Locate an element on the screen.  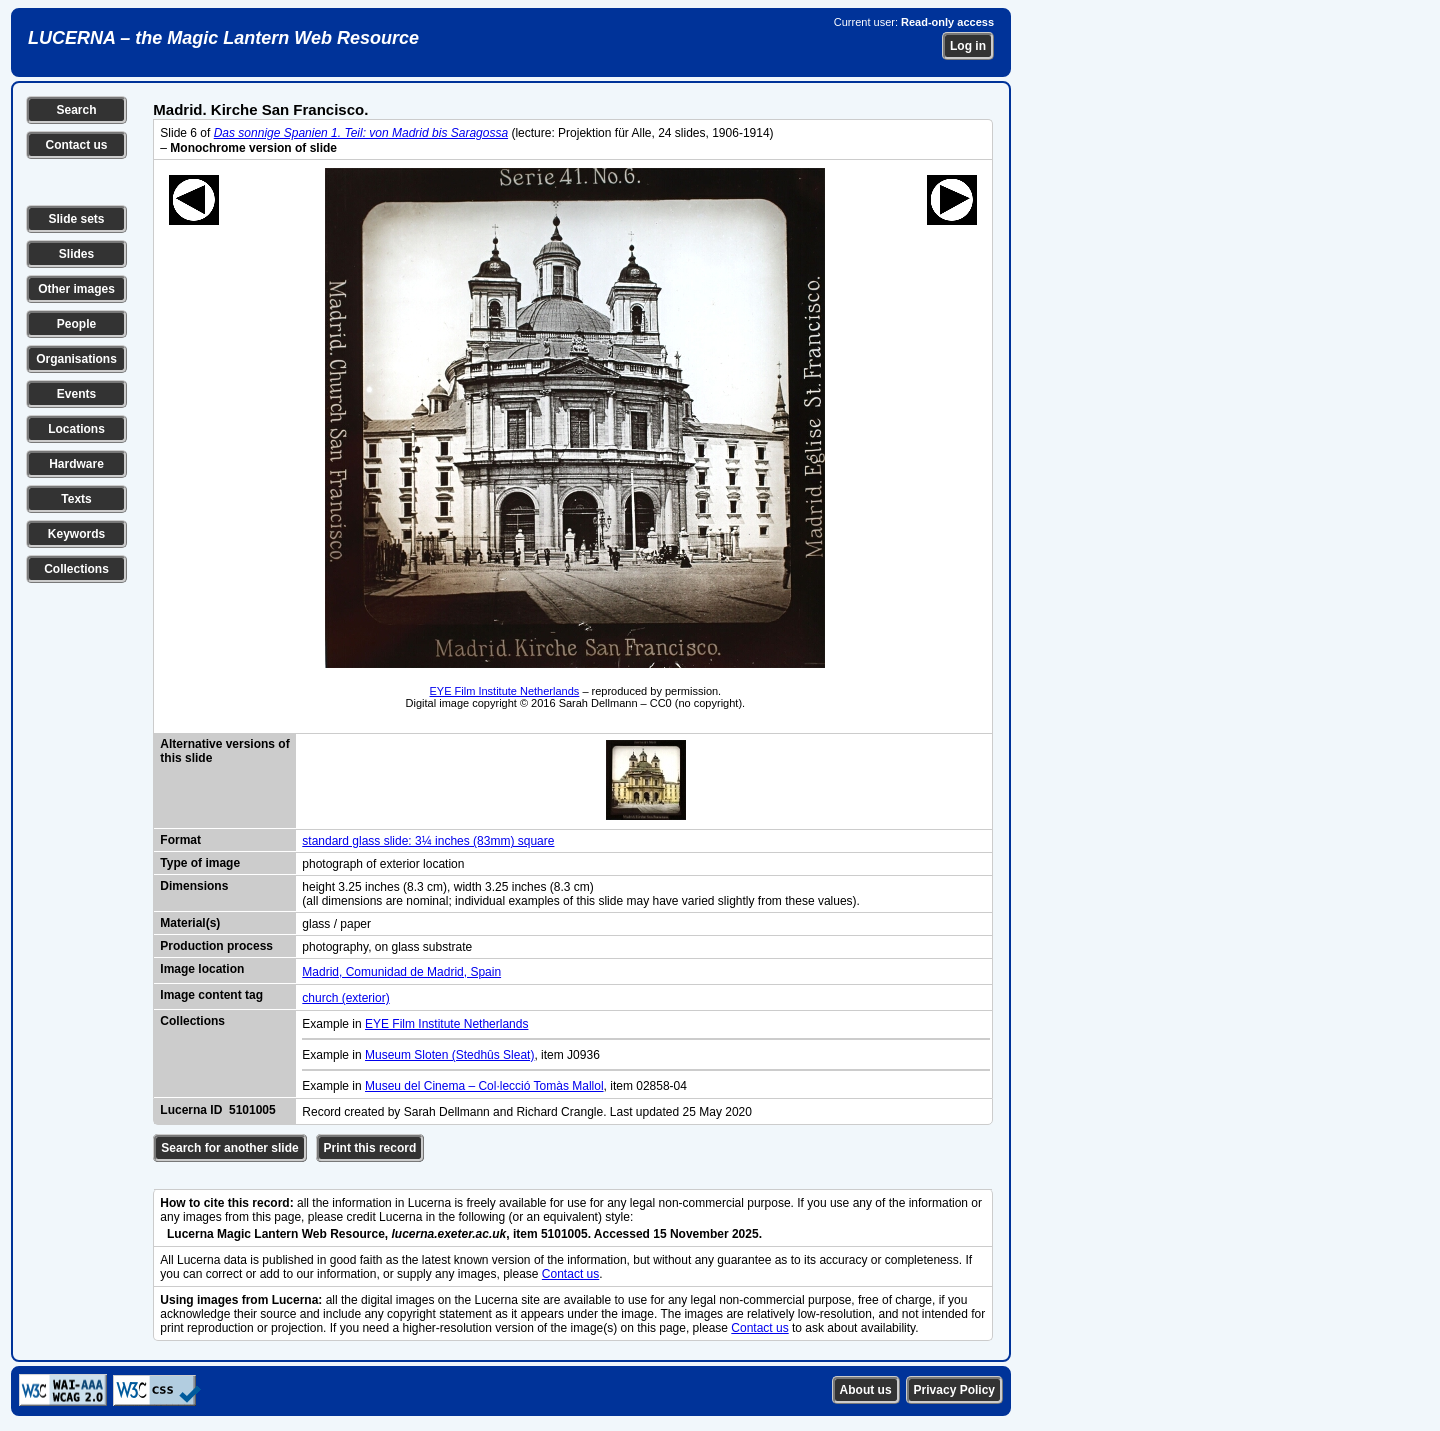
Hardware is located at coordinates (76, 464).